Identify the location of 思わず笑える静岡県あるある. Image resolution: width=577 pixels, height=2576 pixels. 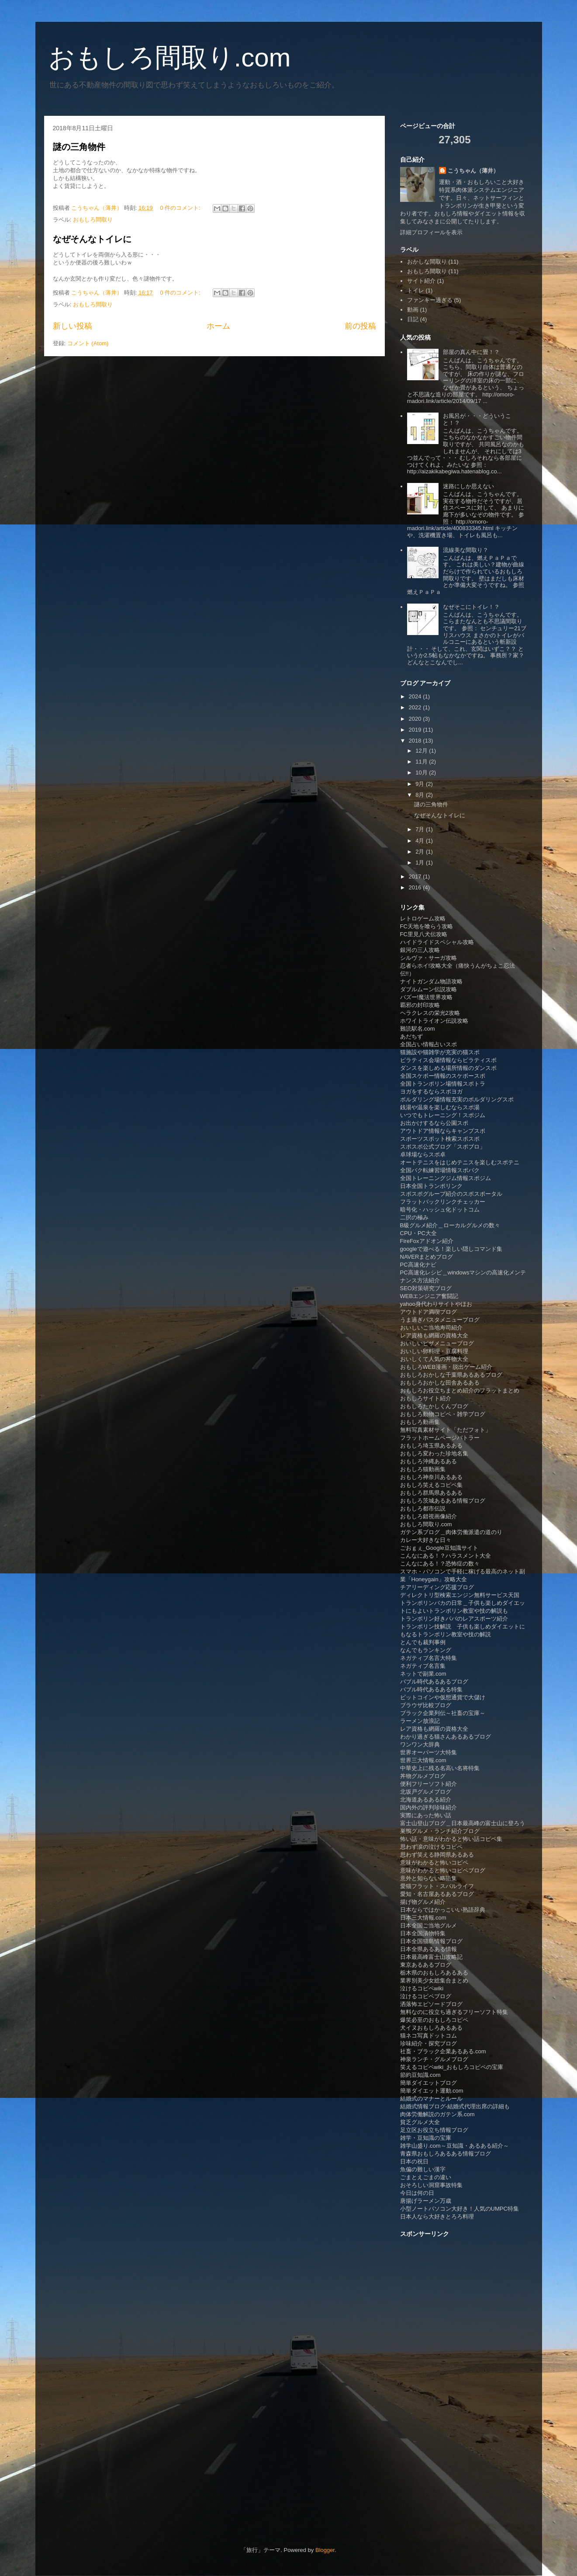
(437, 1854).